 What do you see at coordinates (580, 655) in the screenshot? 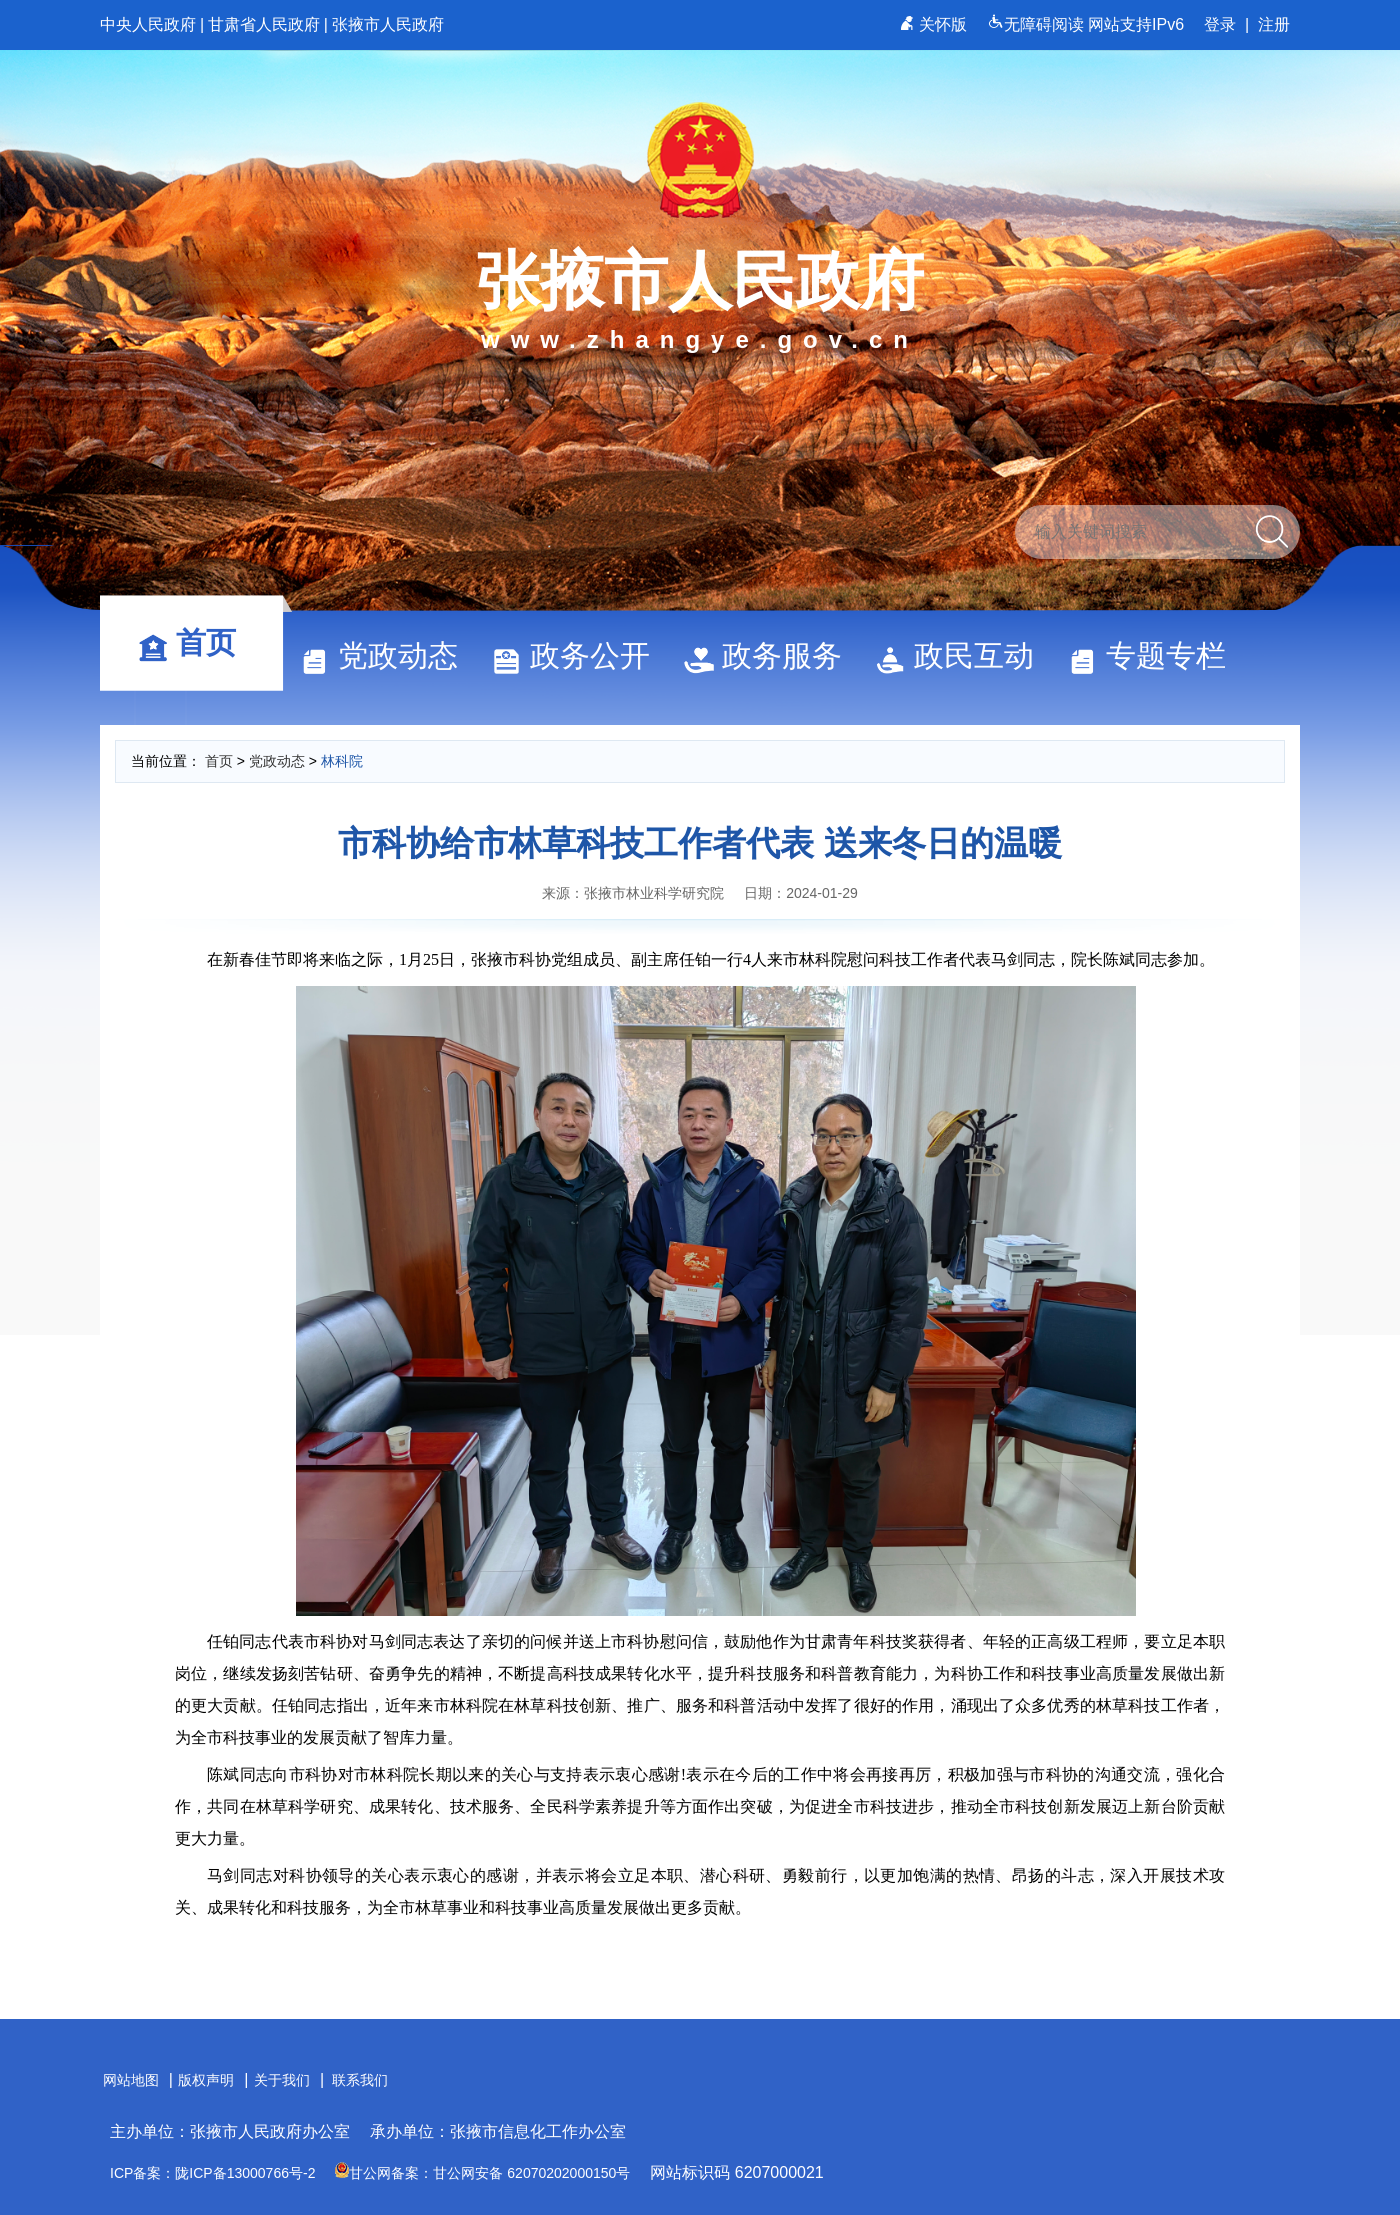
I see `政务公开` at bounding box center [580, 655].